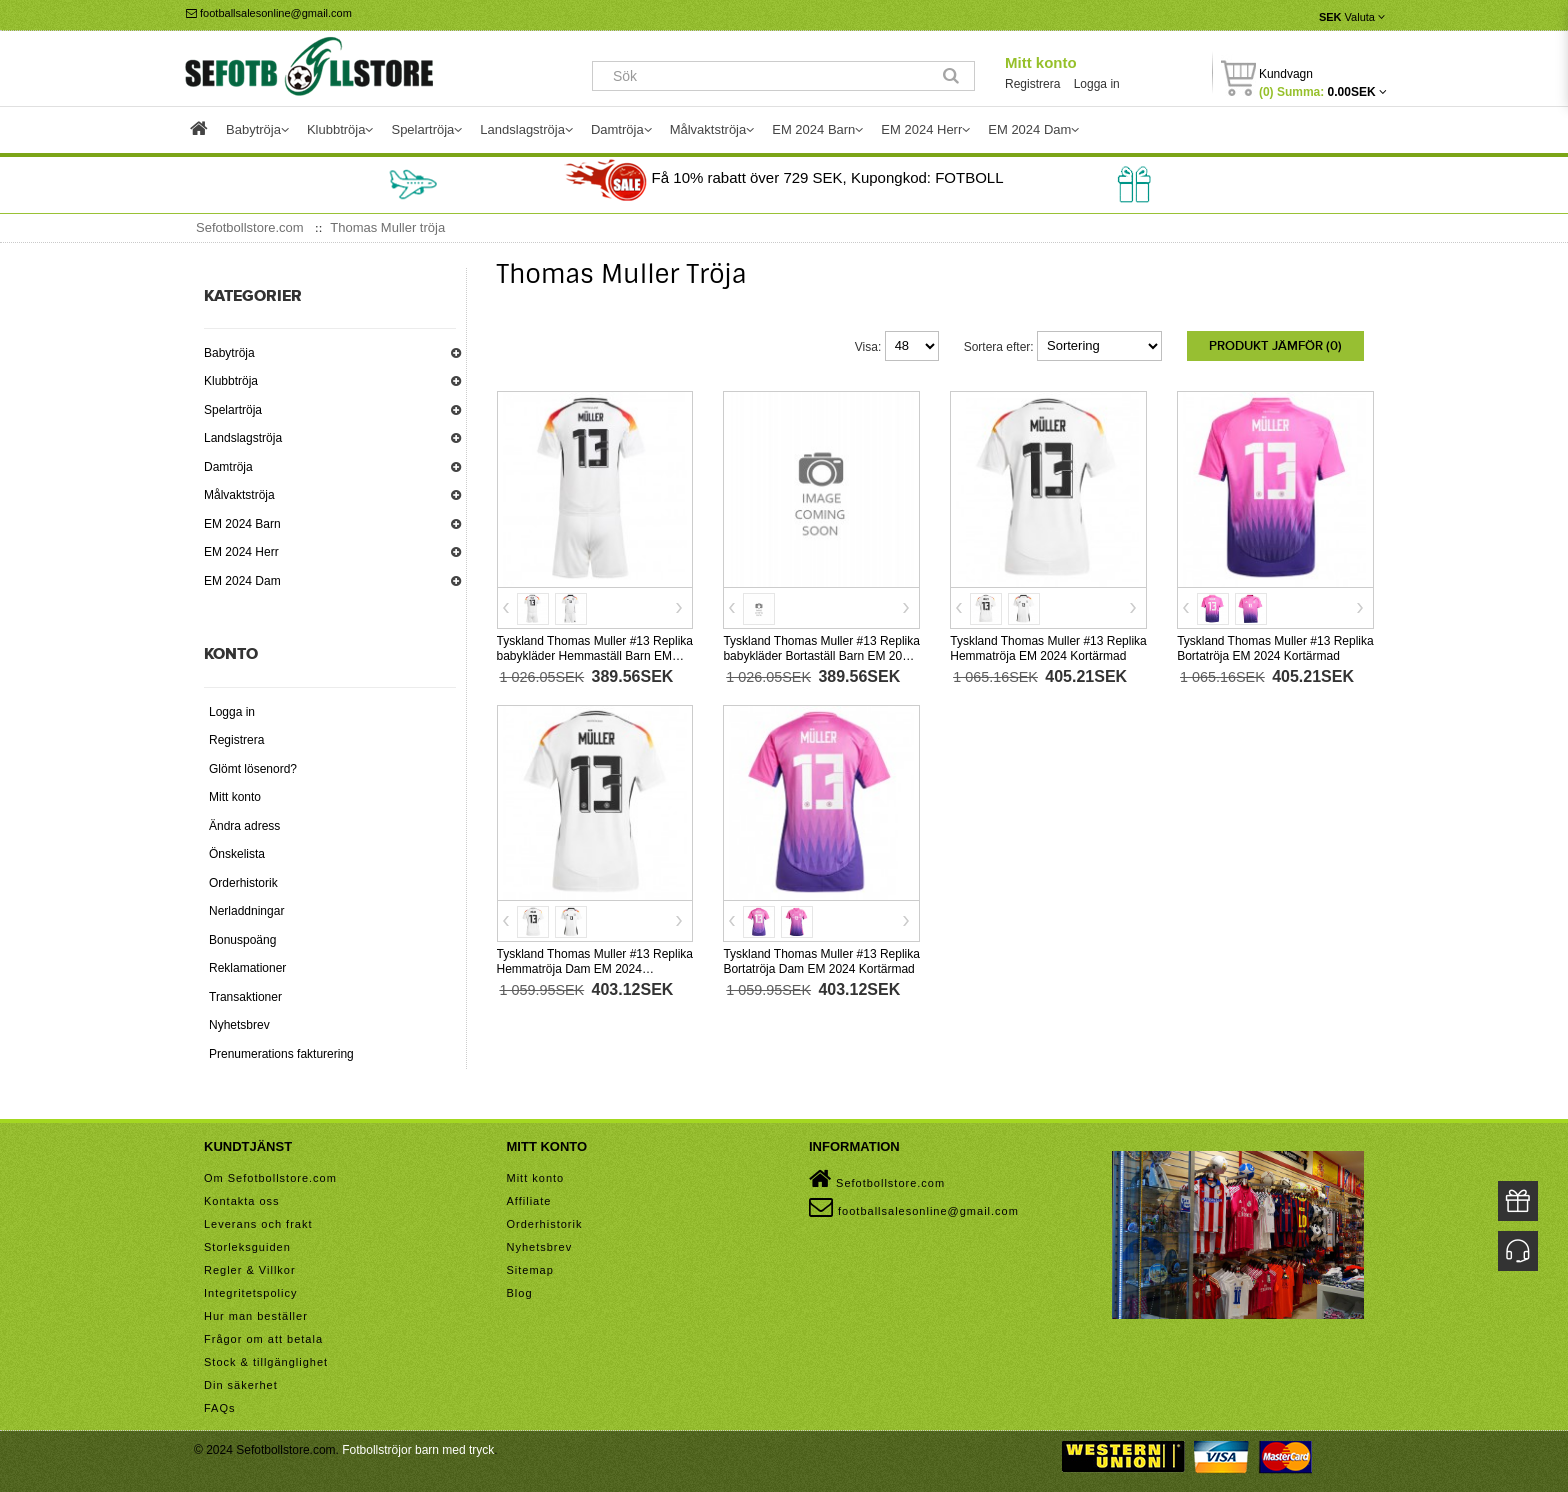  Describe the element at coordinates (1097, 84) in the screenshot. I see `Logga in` at that location.